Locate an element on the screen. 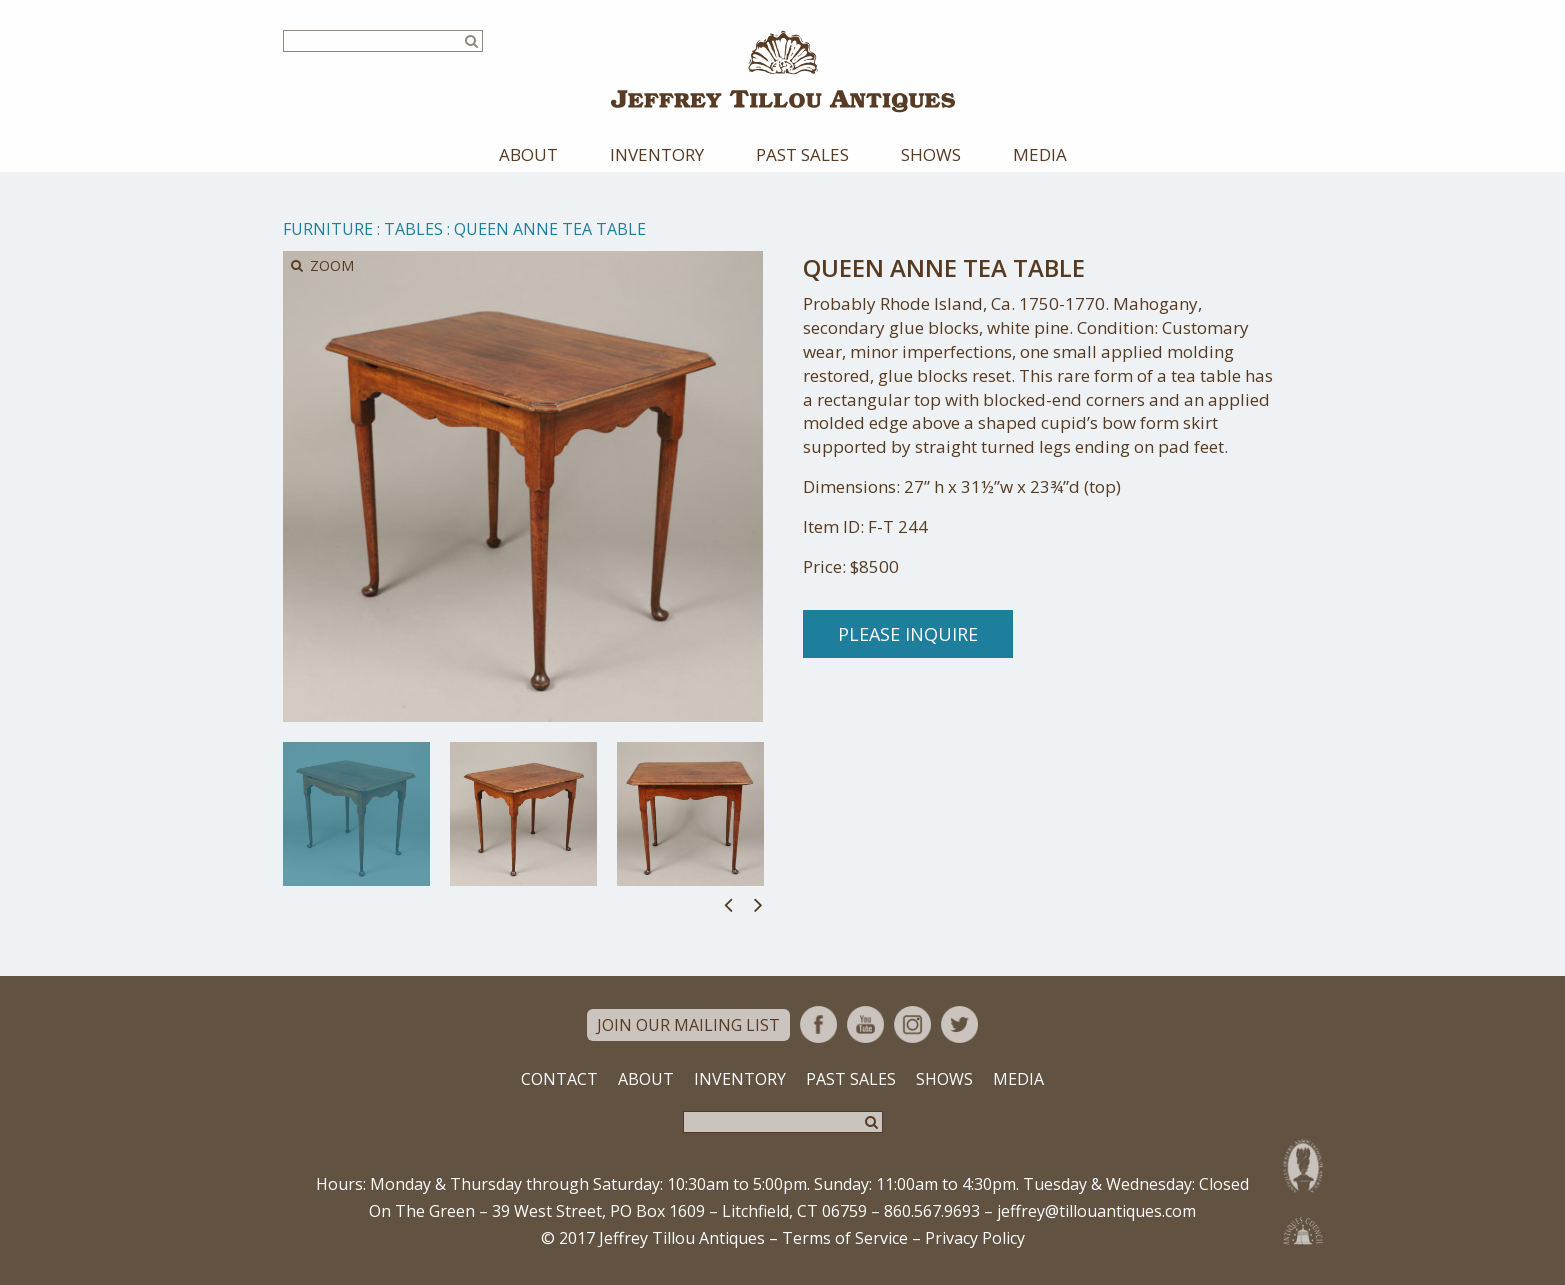  [option] is located at coordinates (356, 814).